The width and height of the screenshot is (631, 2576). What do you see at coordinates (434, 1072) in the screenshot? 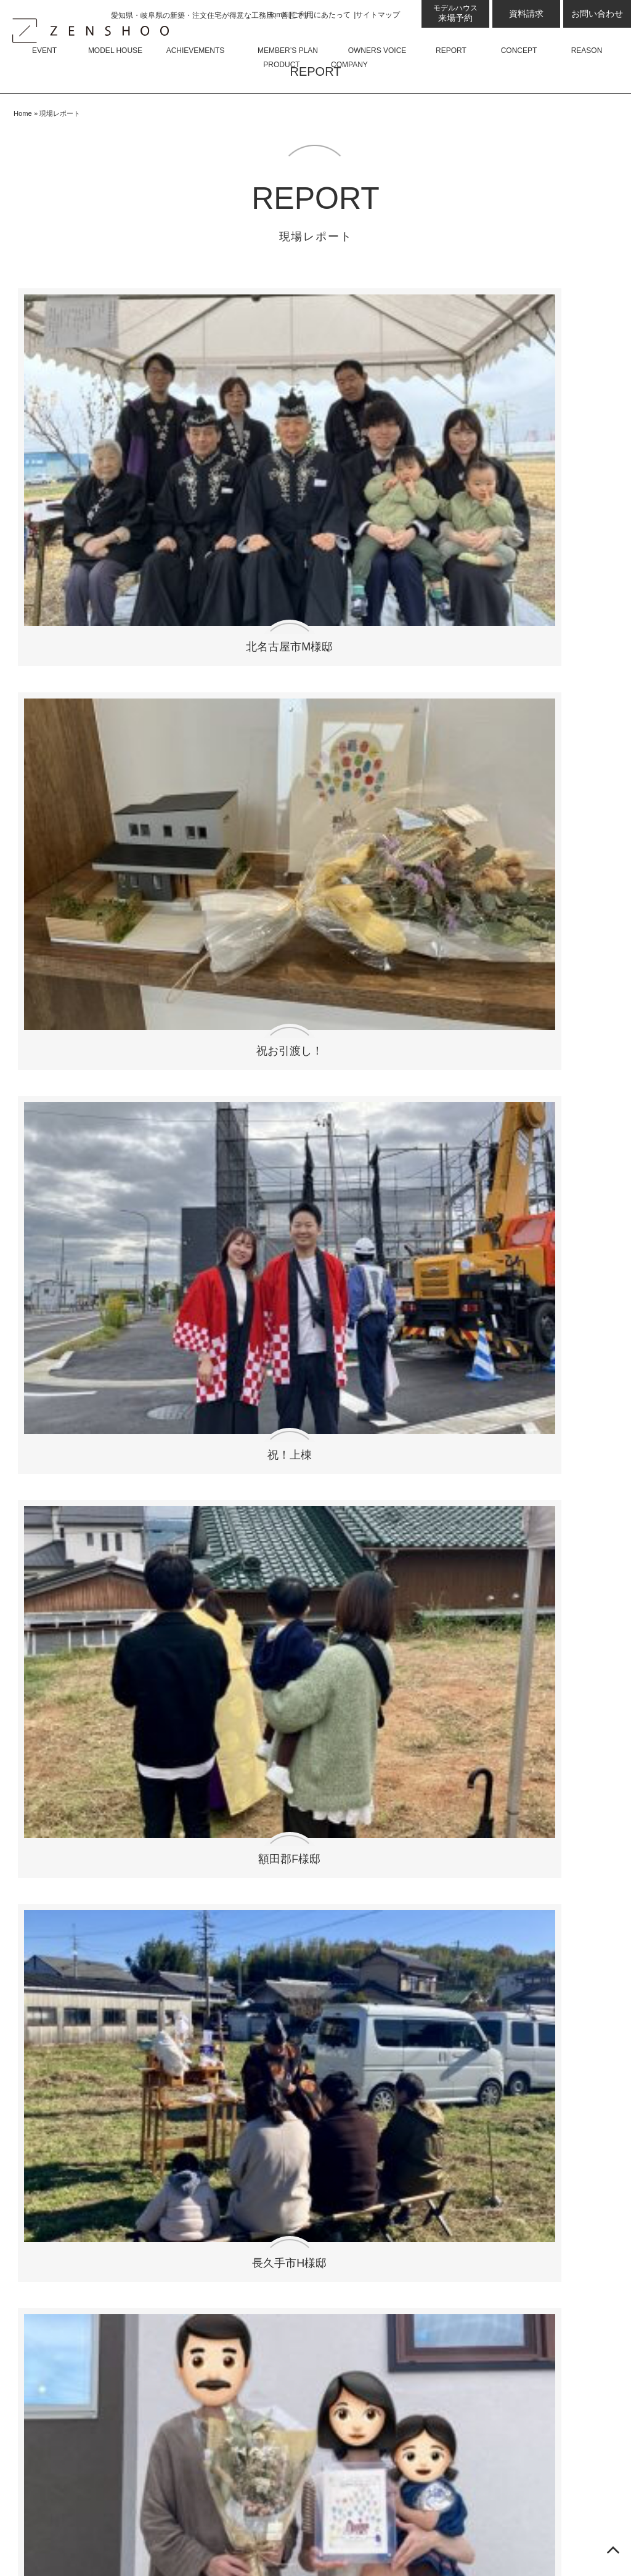
I see `半田市` at bounding box center [434, 1072].